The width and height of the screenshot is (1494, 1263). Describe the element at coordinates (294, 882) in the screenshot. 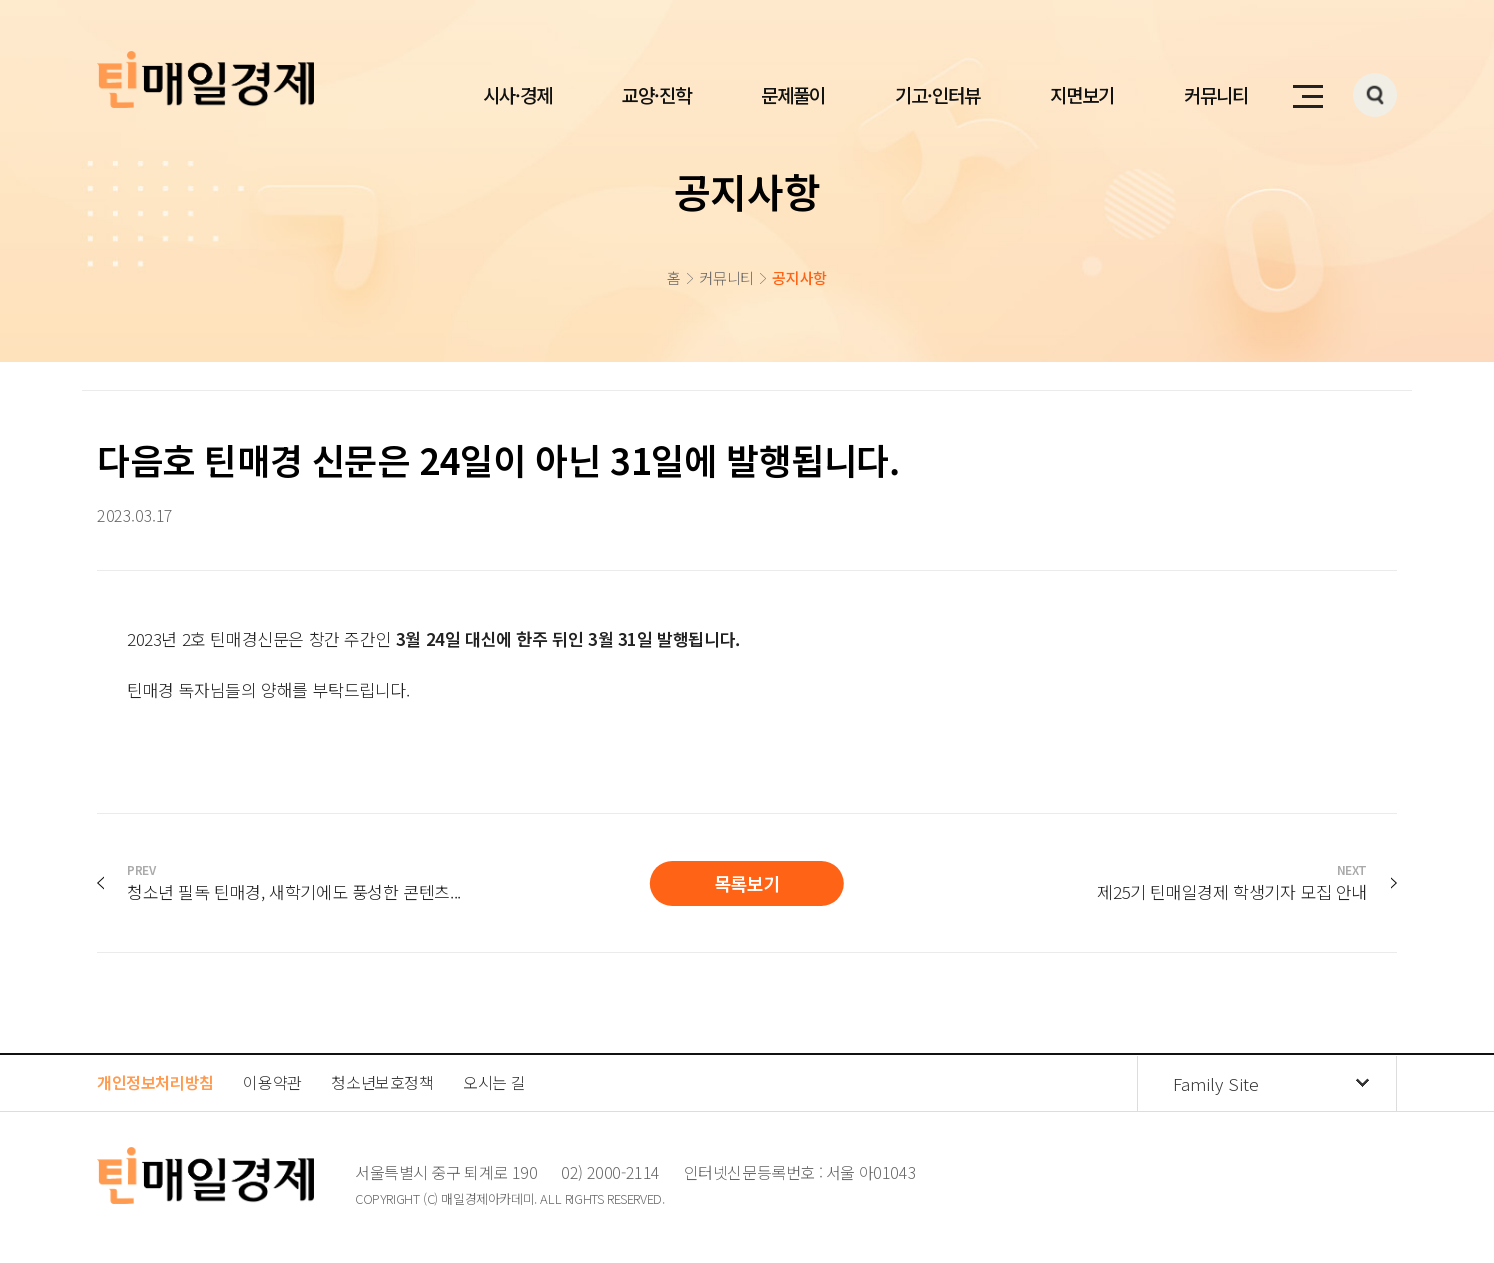

I see `청소년 필독 틴매경, 새학기에도 풍성한 콘텐츠...` at that location.